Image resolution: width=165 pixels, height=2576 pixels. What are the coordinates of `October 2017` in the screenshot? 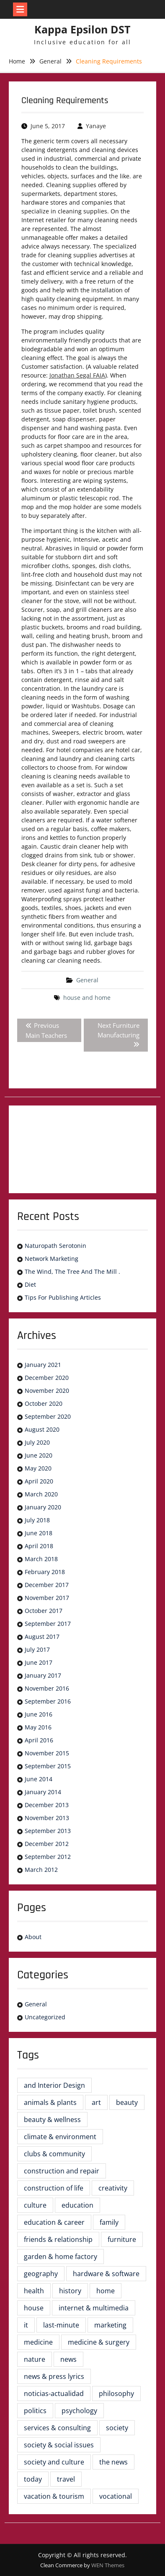 It's located at (43, 1611).